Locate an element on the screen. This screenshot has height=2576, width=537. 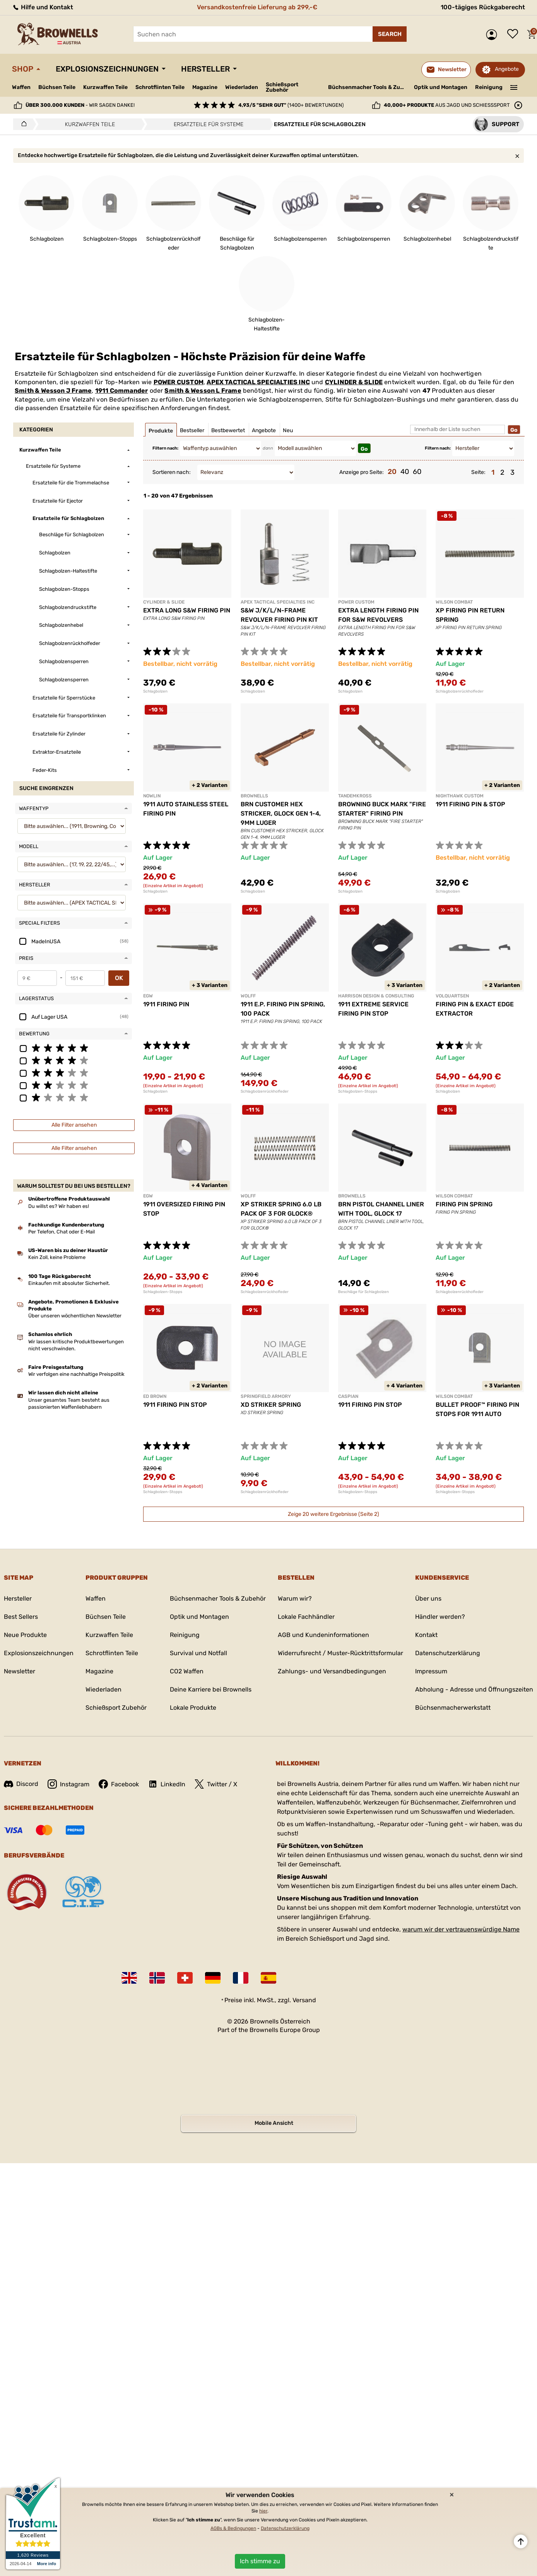
Abholung - Adresse und Öffnungszeiten is located at coordinates (474, 1689).